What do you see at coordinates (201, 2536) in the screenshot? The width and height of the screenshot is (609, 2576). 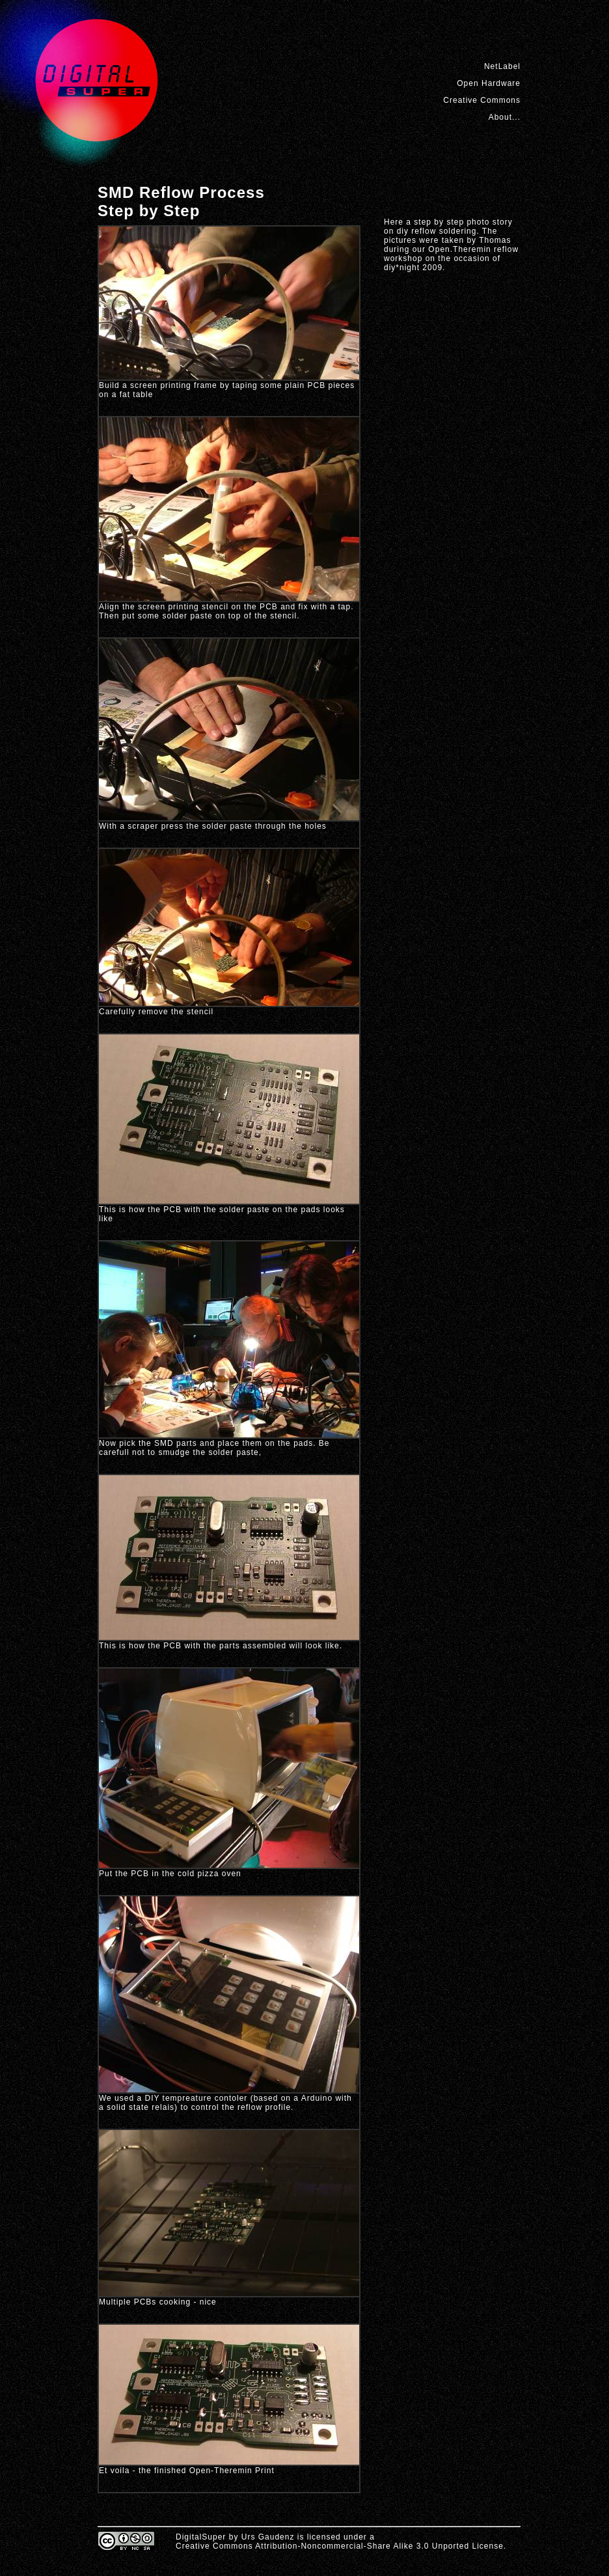 I see `DigitalSuper` at bounding box center [201, 2536].